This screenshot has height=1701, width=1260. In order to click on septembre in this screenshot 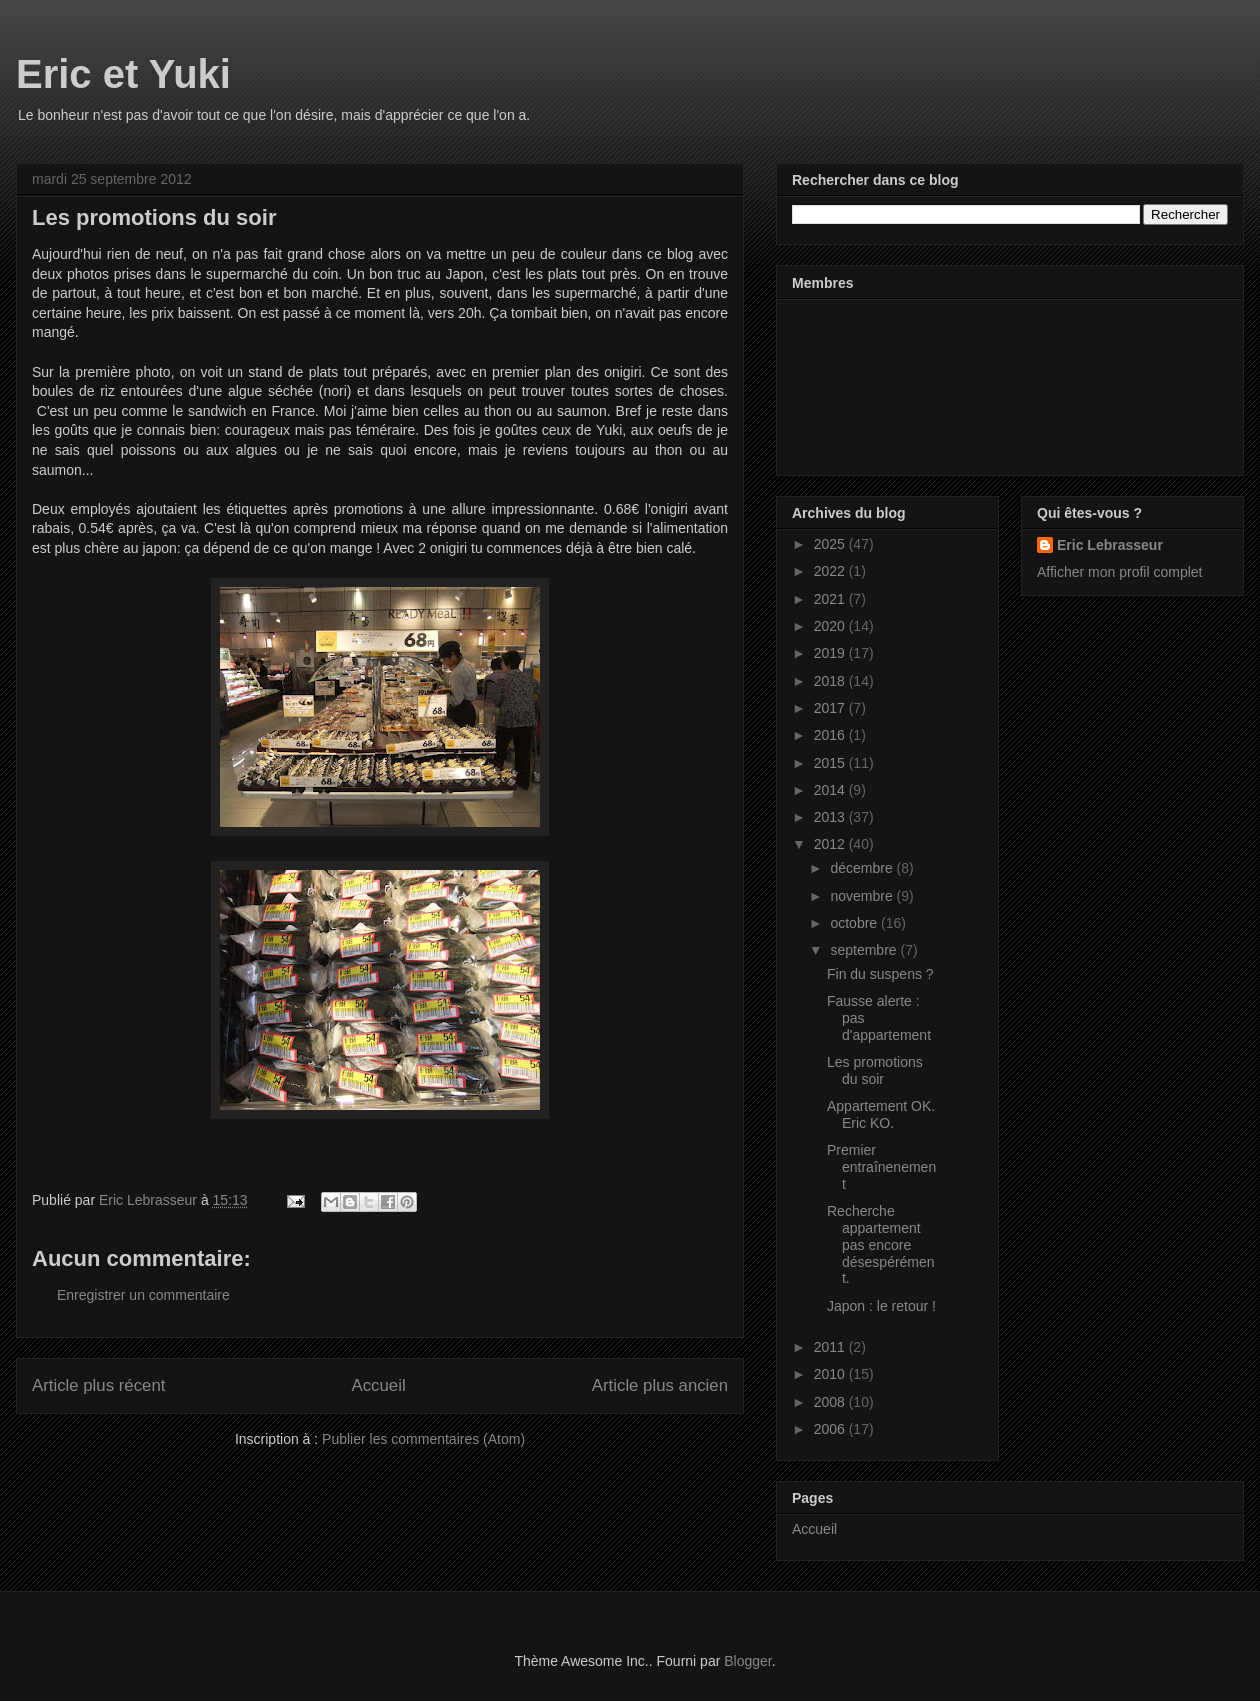, I will do `click(865, 950)`.